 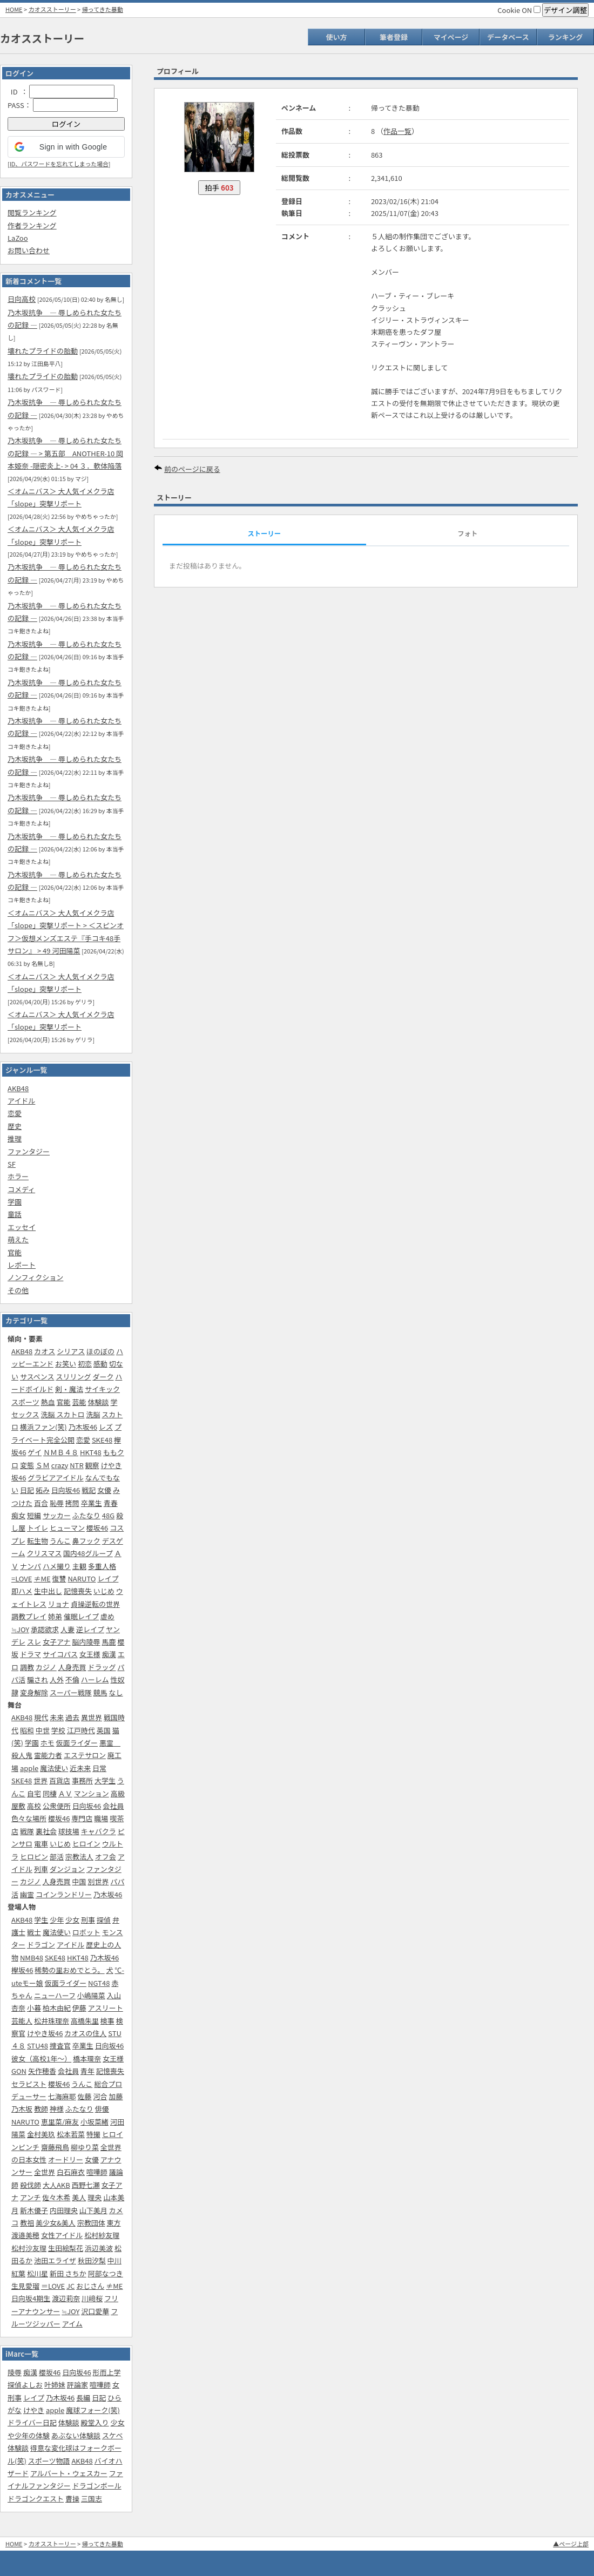 What do you see at coordinates (54, 1768) in the screenshot?
I see `魔法使い` at bounding box center [54, 1768].